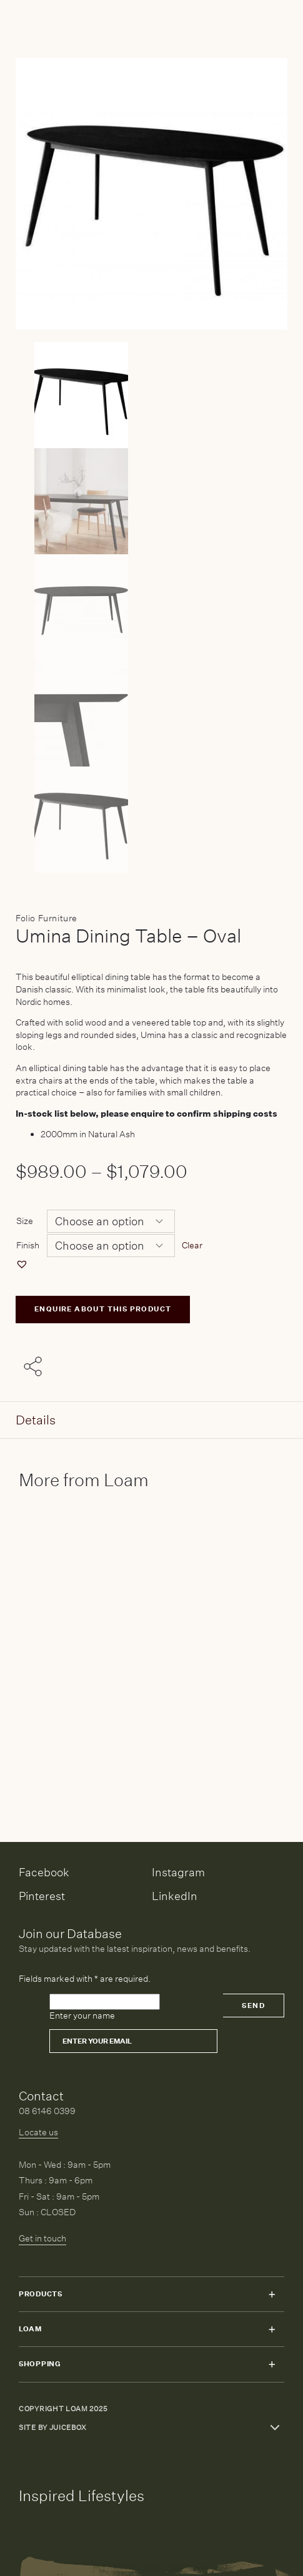 This screenshot has width=303, height=2576. I want to click on [button], so click(23, 1264).